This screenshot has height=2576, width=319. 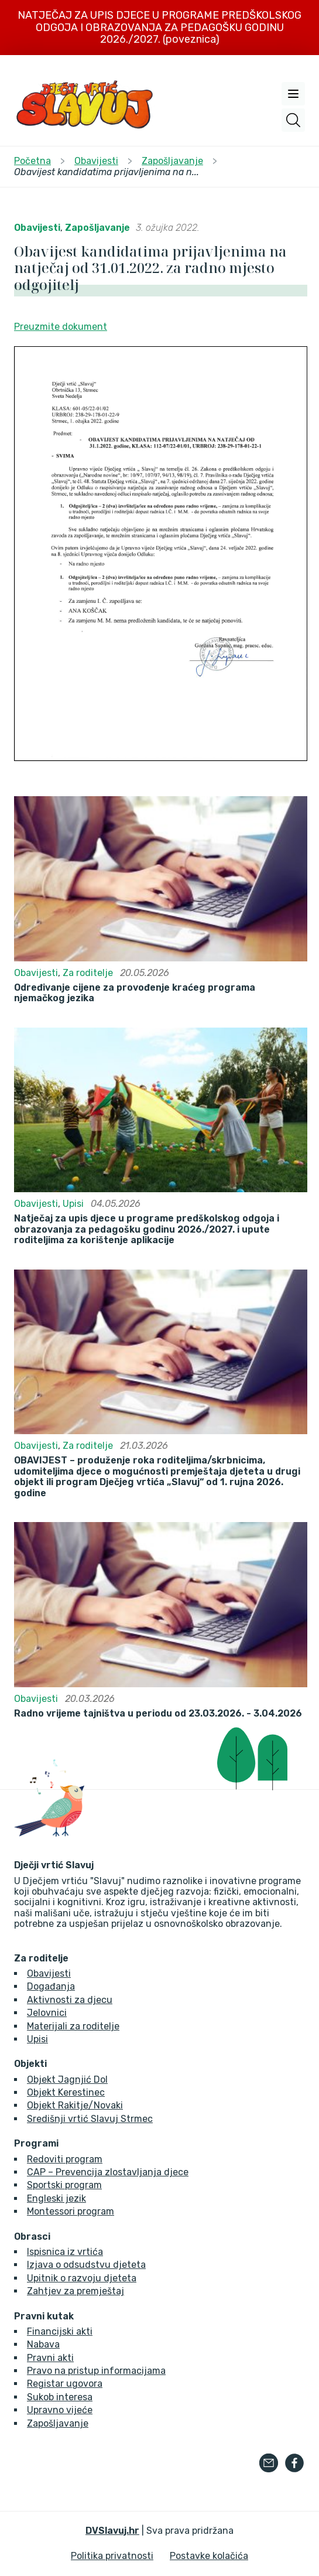 I want to click on Zapošljavanje, so click(x=97, y=227).